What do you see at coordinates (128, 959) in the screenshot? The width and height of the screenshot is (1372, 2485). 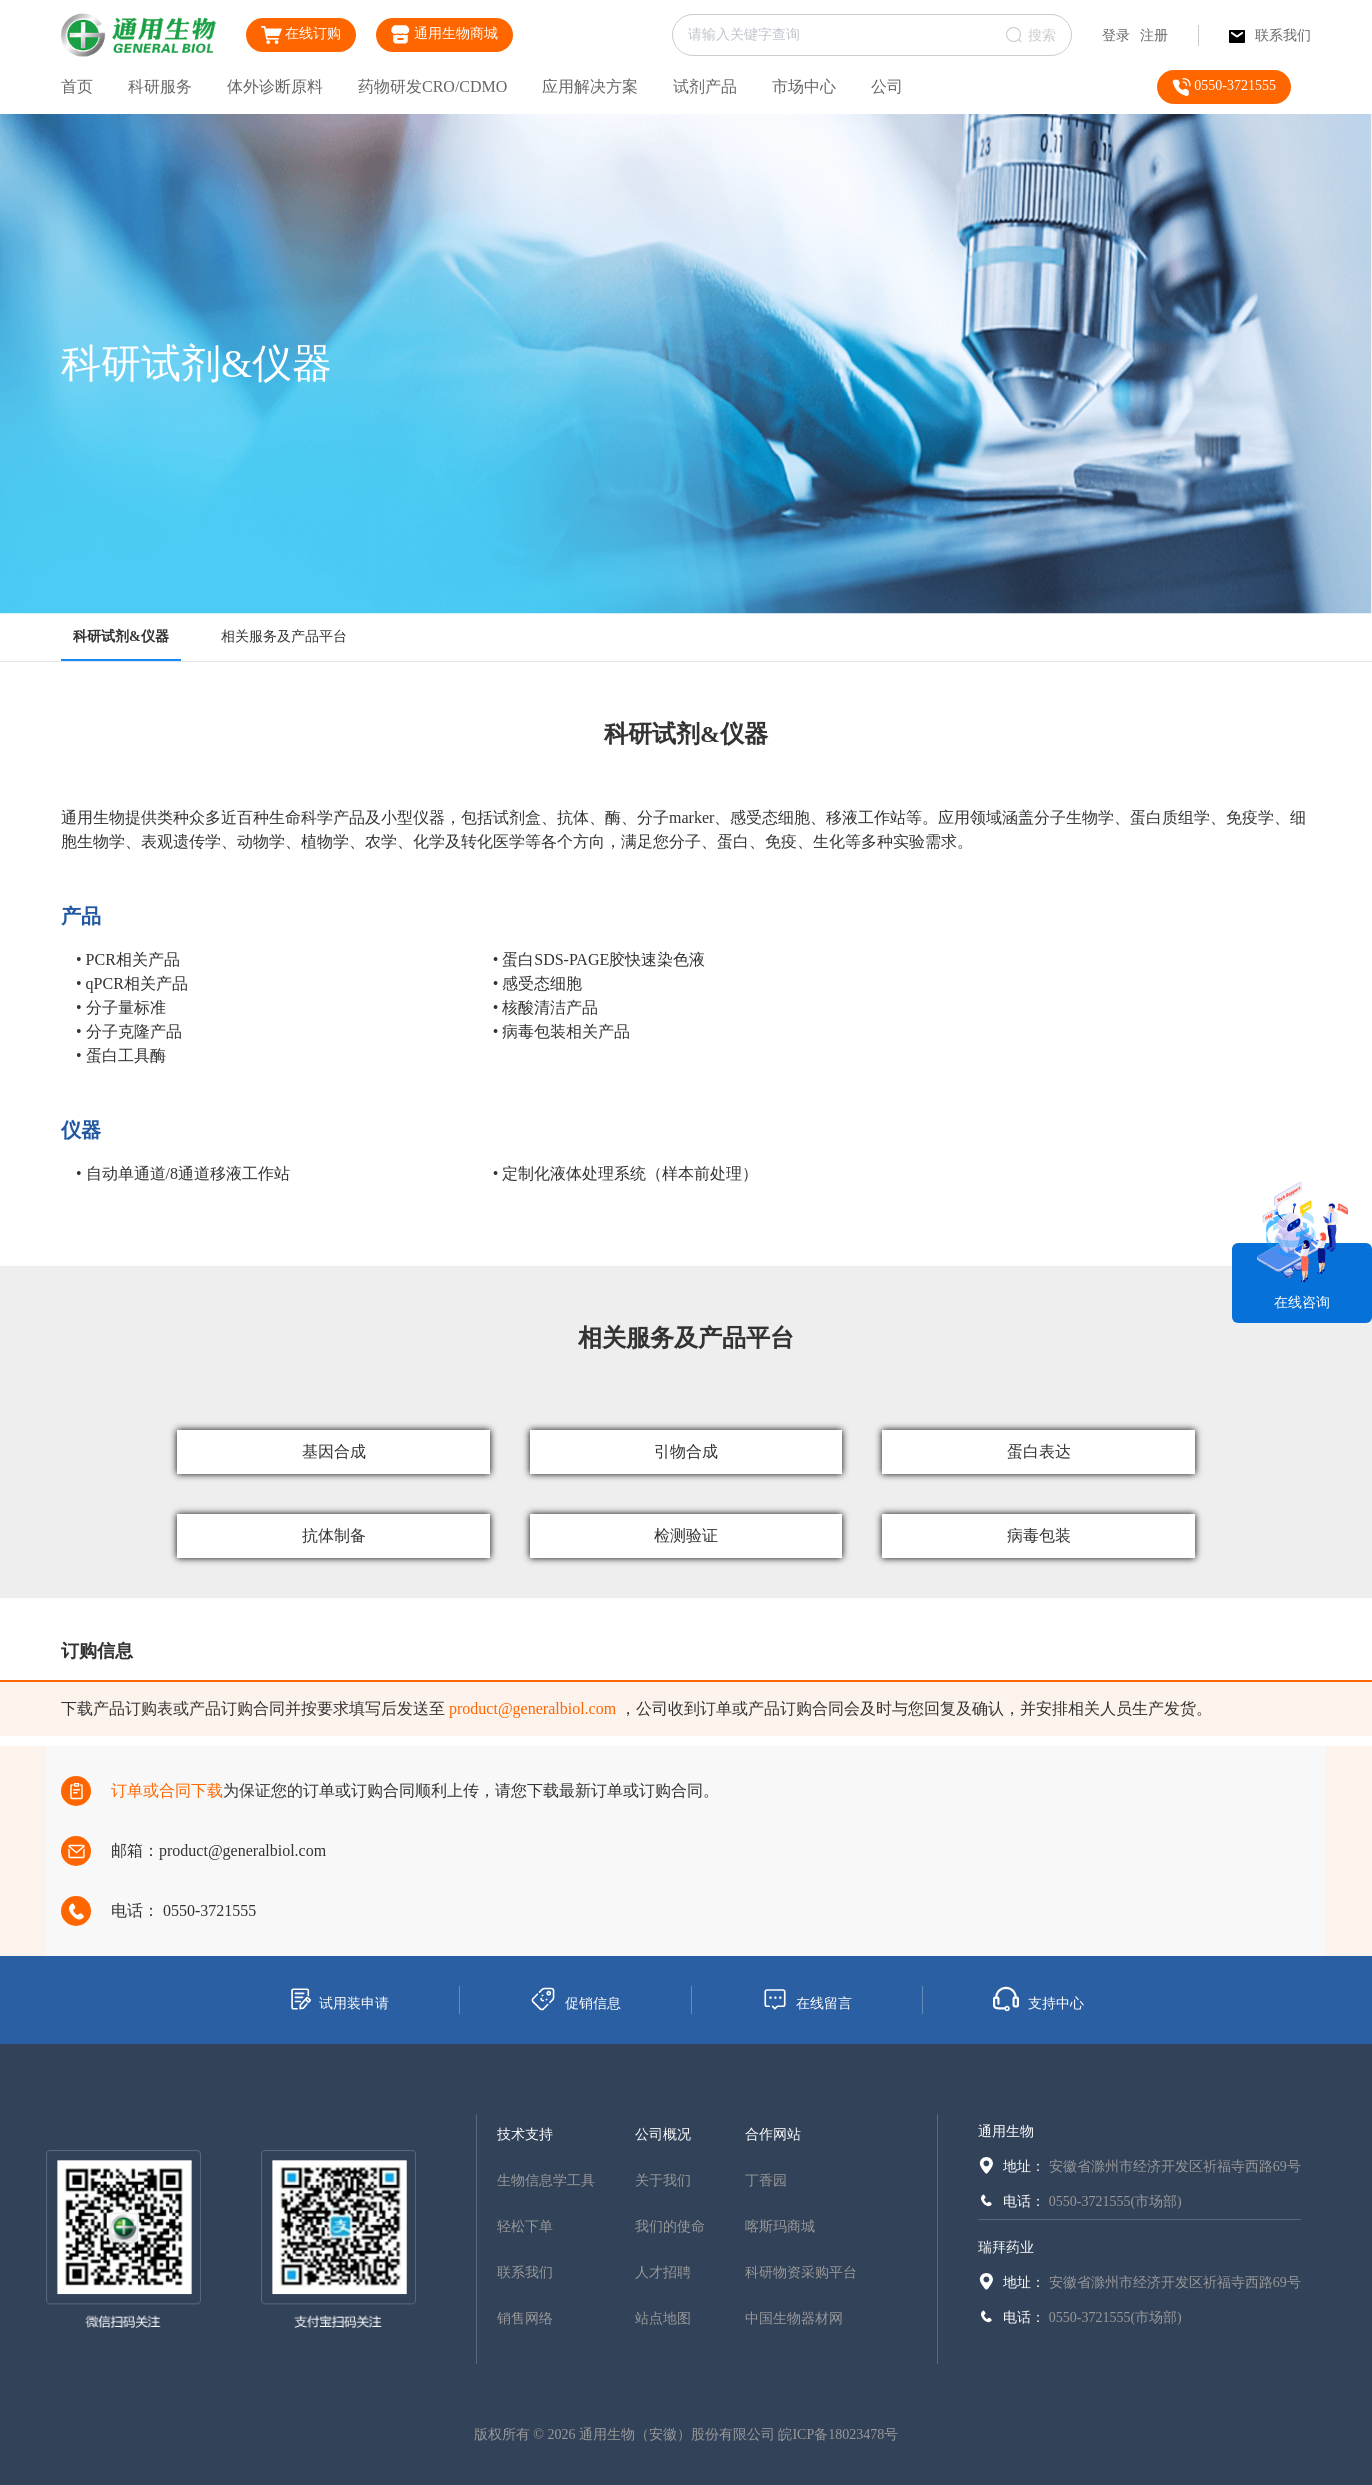 I see `• PCR相关产品` at bounding box center [128, 959].